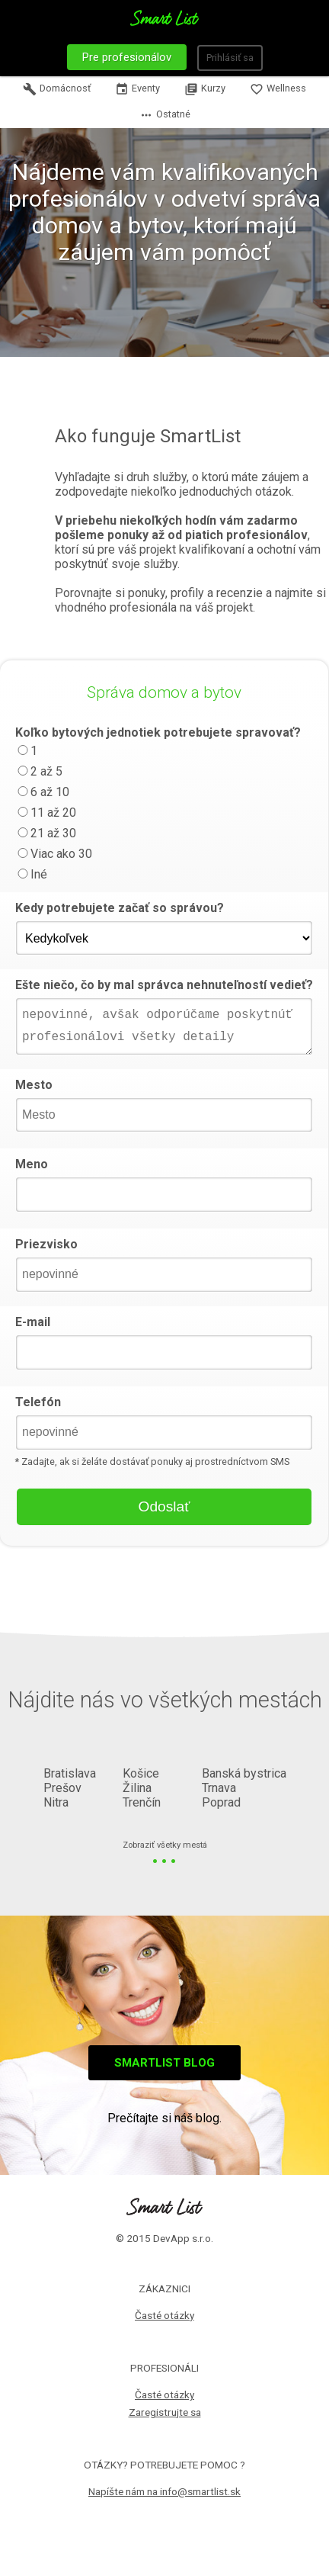 The height and width of the screenshot is (2576, 329). I want to click on Banská bystrica, so click(244, 1773).